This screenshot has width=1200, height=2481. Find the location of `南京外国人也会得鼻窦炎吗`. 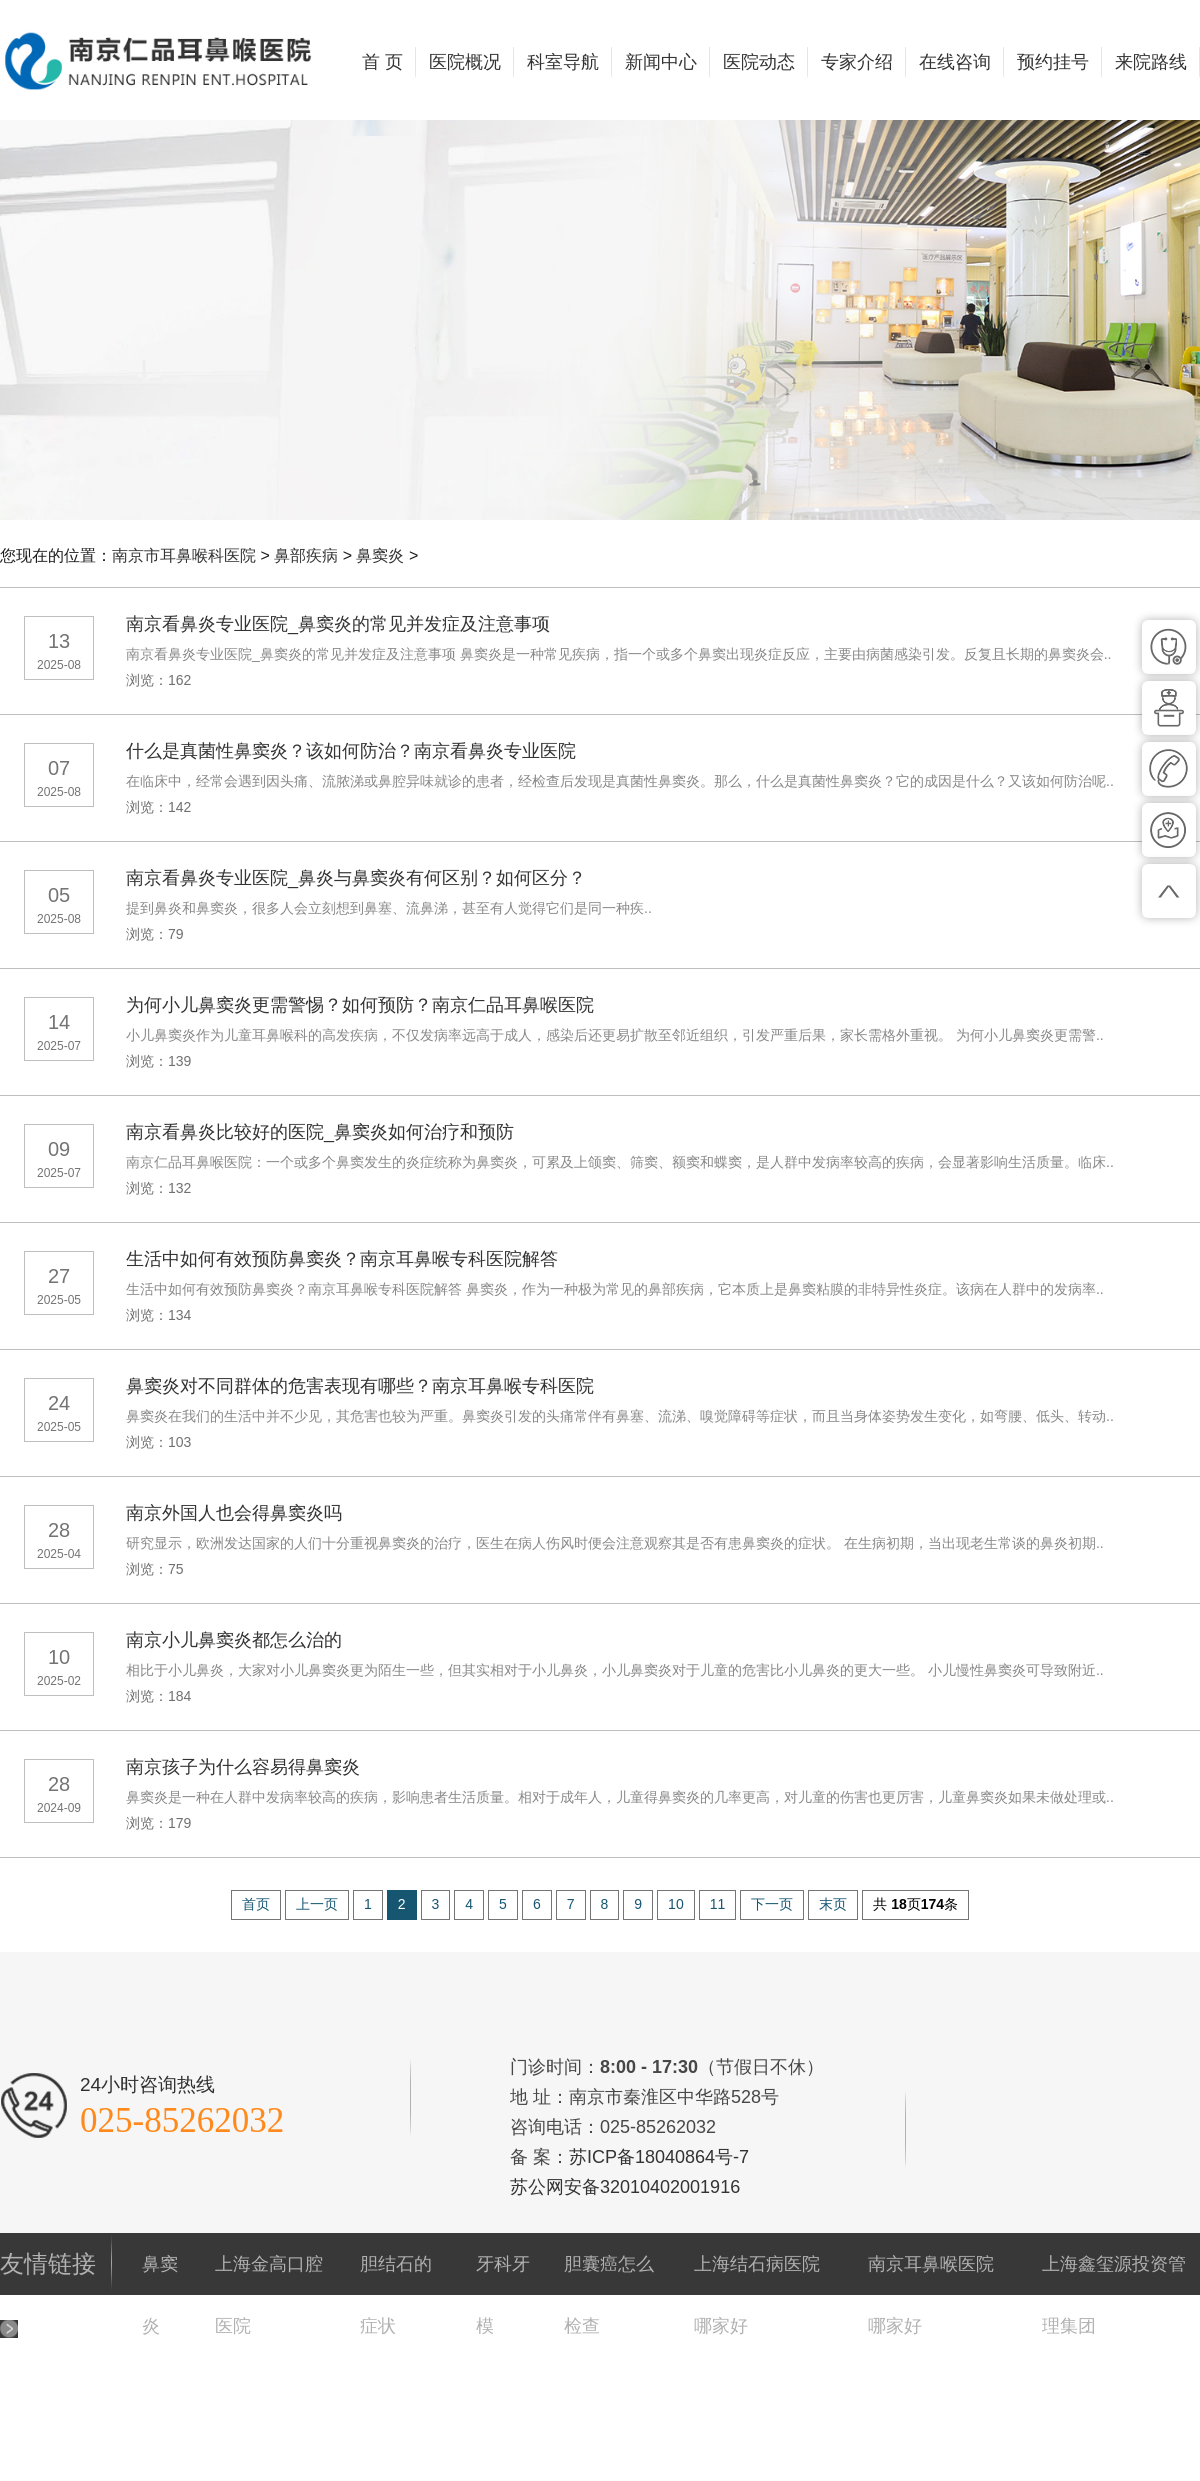

南京外国人也会得鼻窦炎吗 is located at coordinates (234, 1513).